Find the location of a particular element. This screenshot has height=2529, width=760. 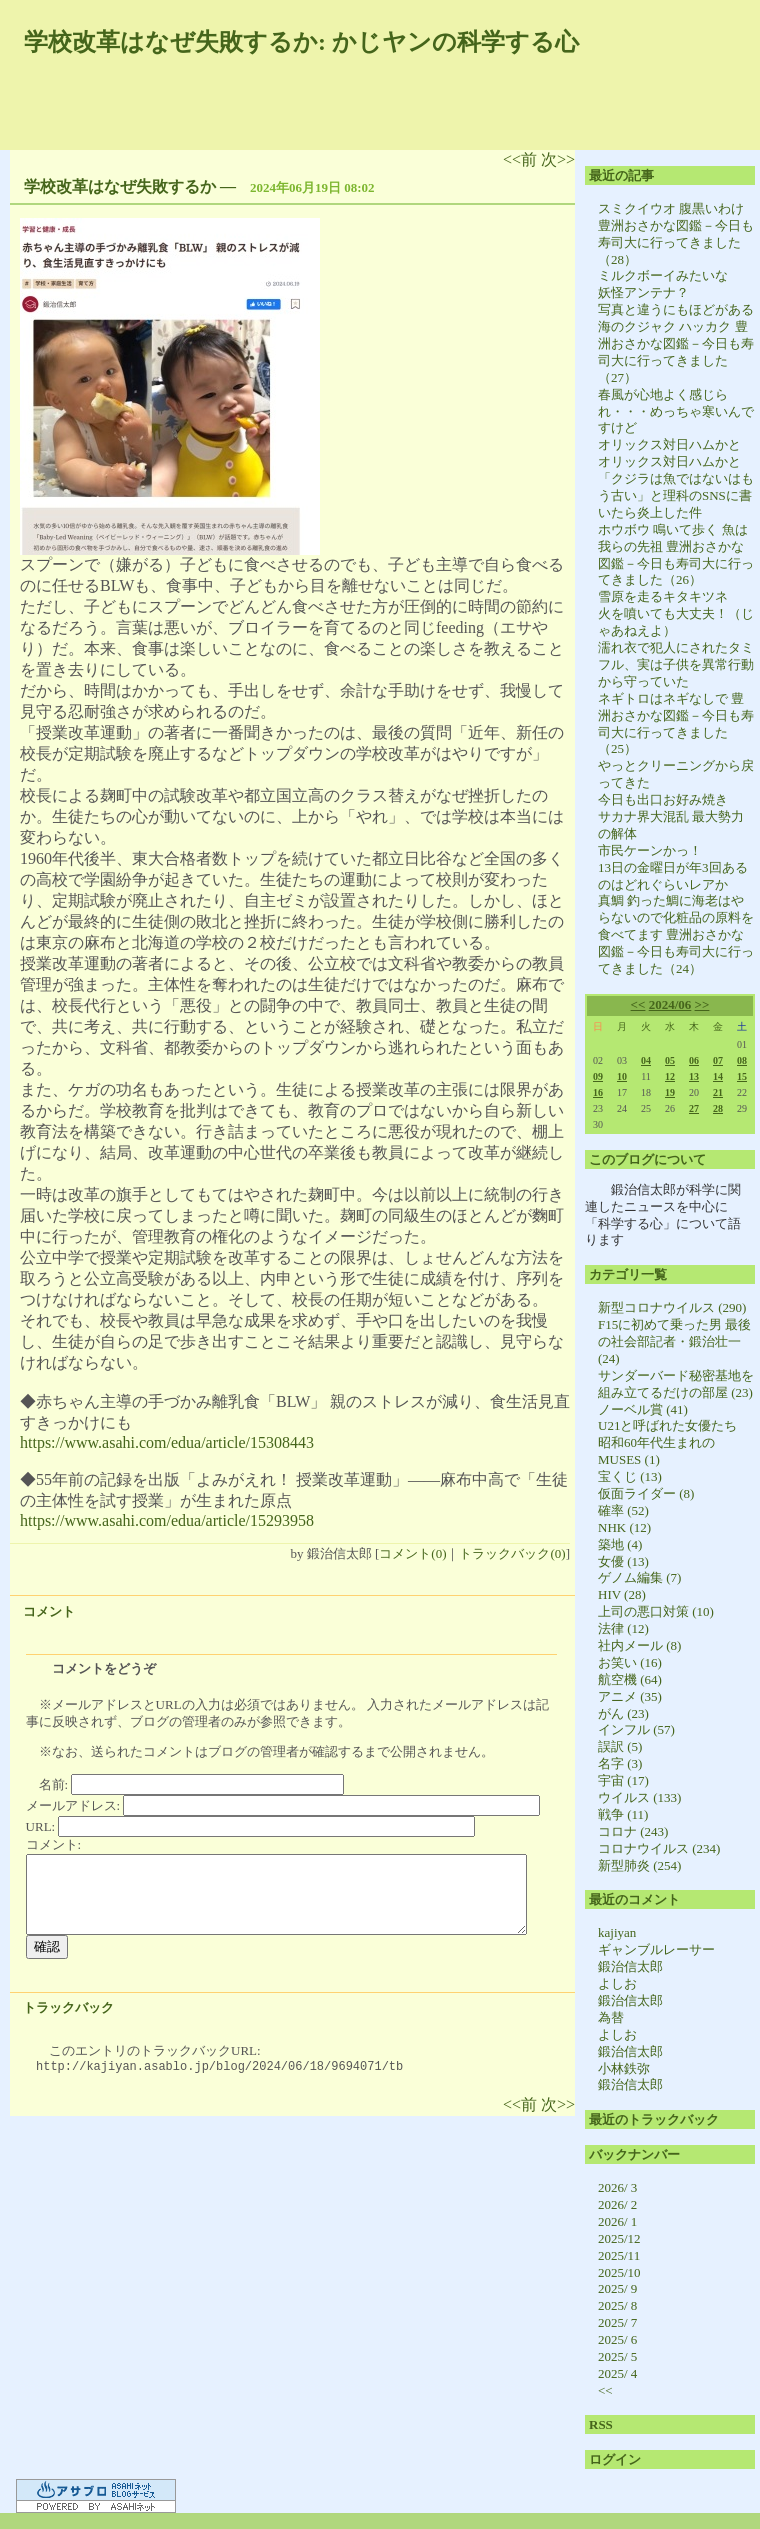

07 is located at coordinates (718, 1060).